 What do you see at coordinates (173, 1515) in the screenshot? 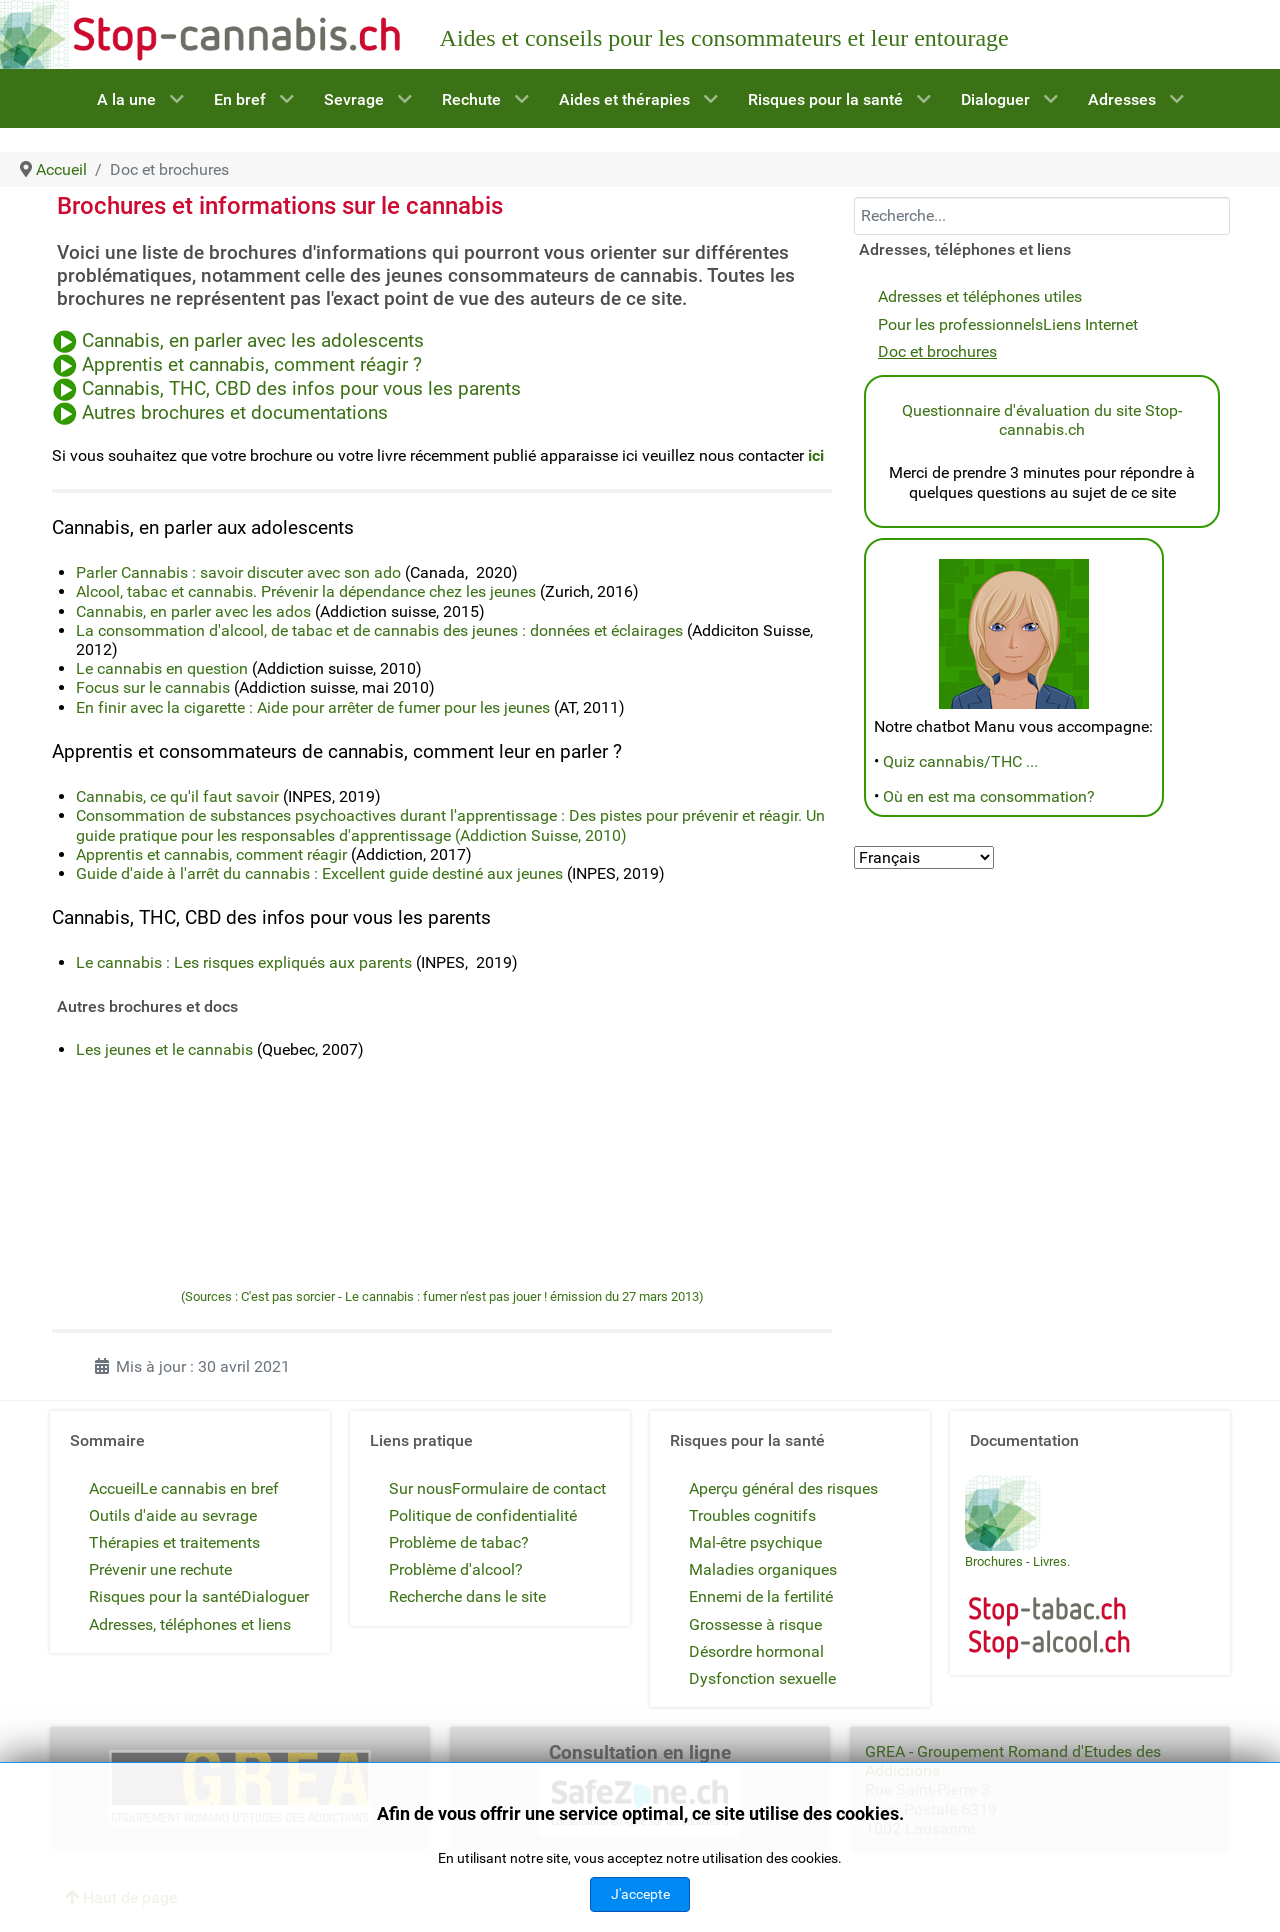
I see `Outils d'aide au sevrage` at bounding box center [173, 1515].